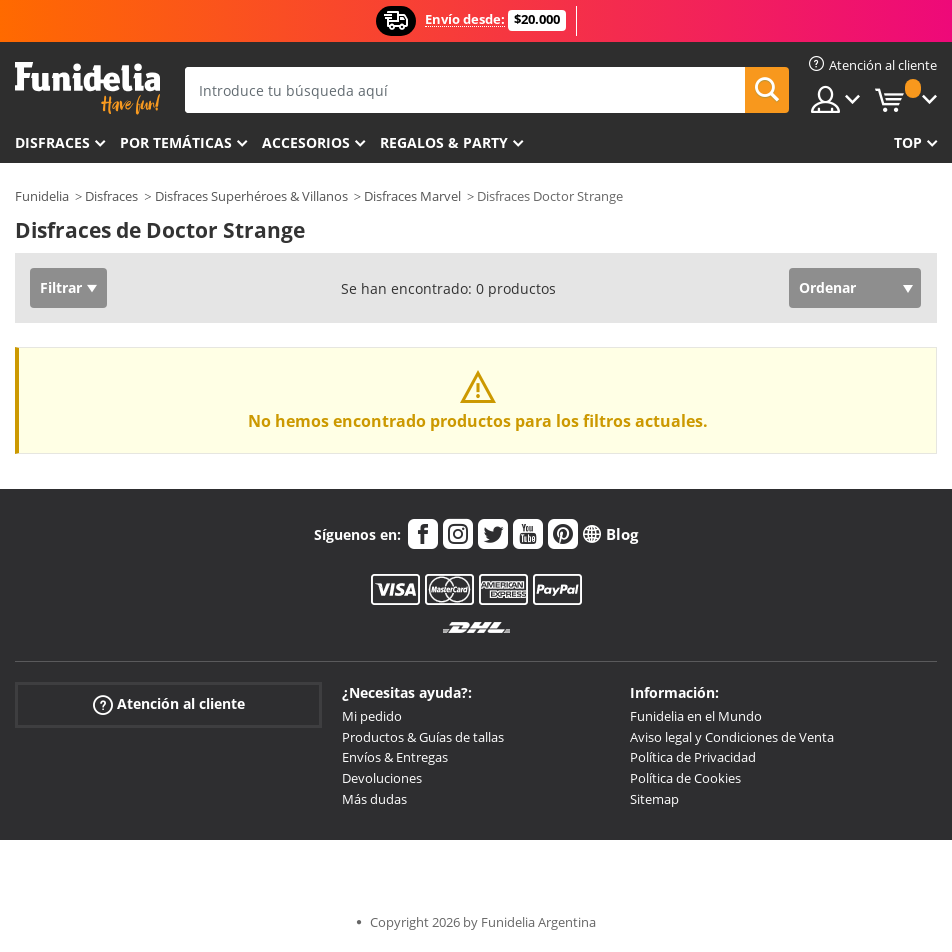 The height and width of the screenshot is (952, 952). Describe the element at coordinates (732, 737) in the screenshot. I see `Aviso legal y Condiciones de Venta` at that location.